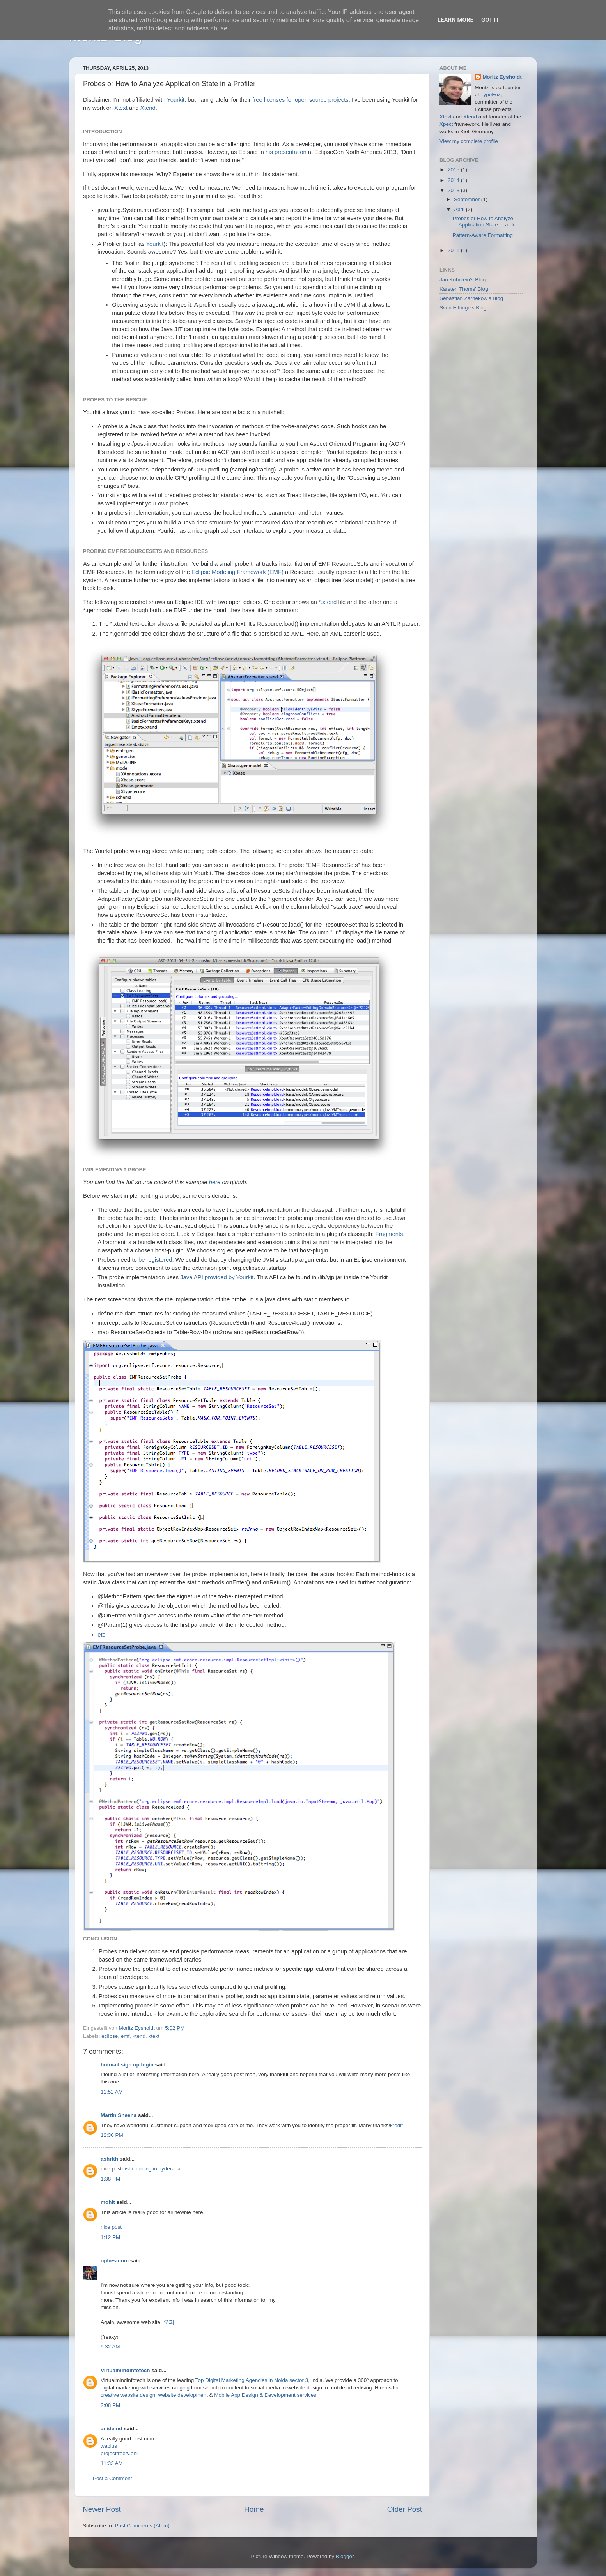 This screenshot has width=606, height=2576. What do you see at coordinates (152, 2169) in the screenshot?
I see `msbi training in hyderabad` at bounding box center [152, 2169].